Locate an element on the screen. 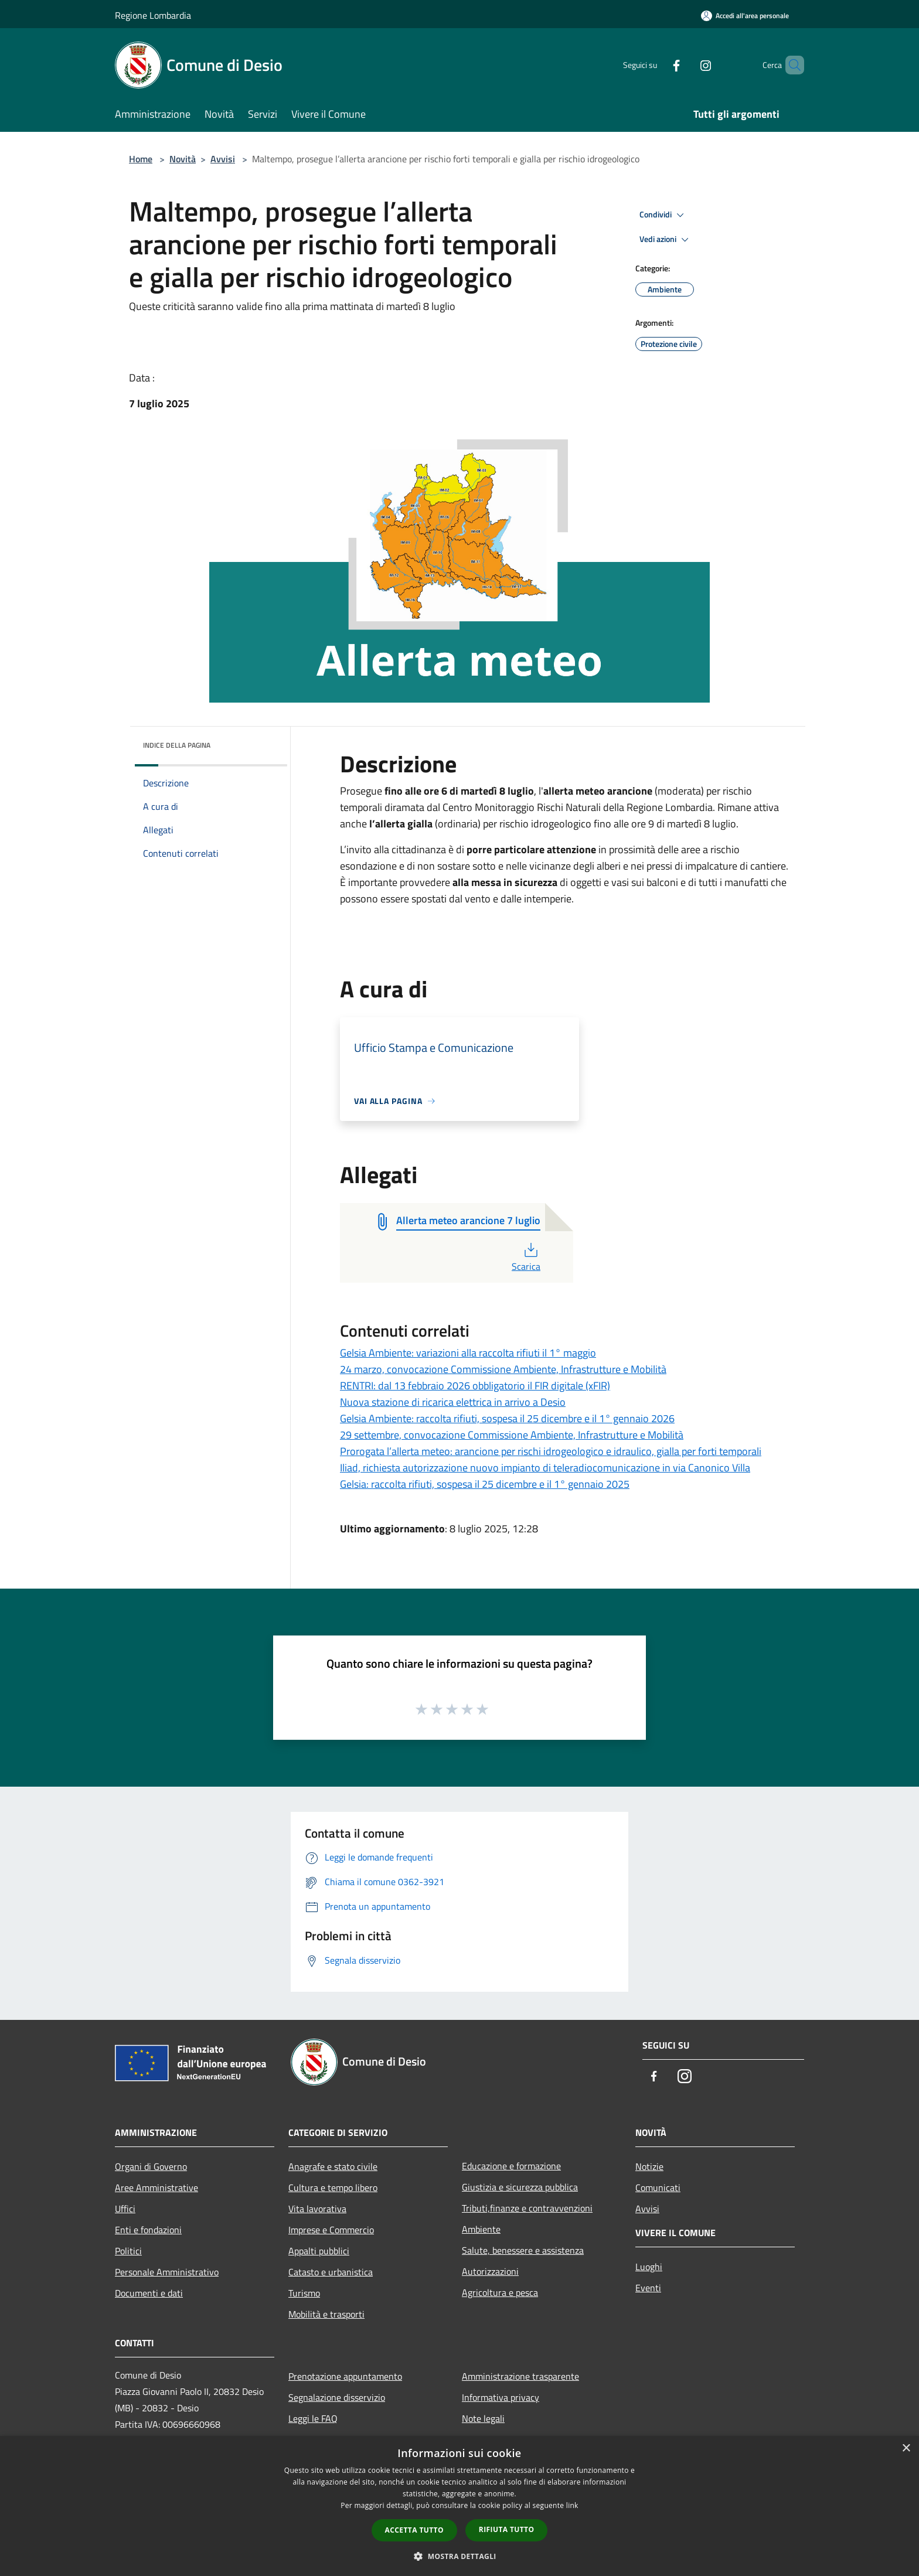  Prorogata l’allerta meteo: arancione per rischi idrogeologico e idraulico, gialla per forti temporali is located at coordinates (550, 1451).